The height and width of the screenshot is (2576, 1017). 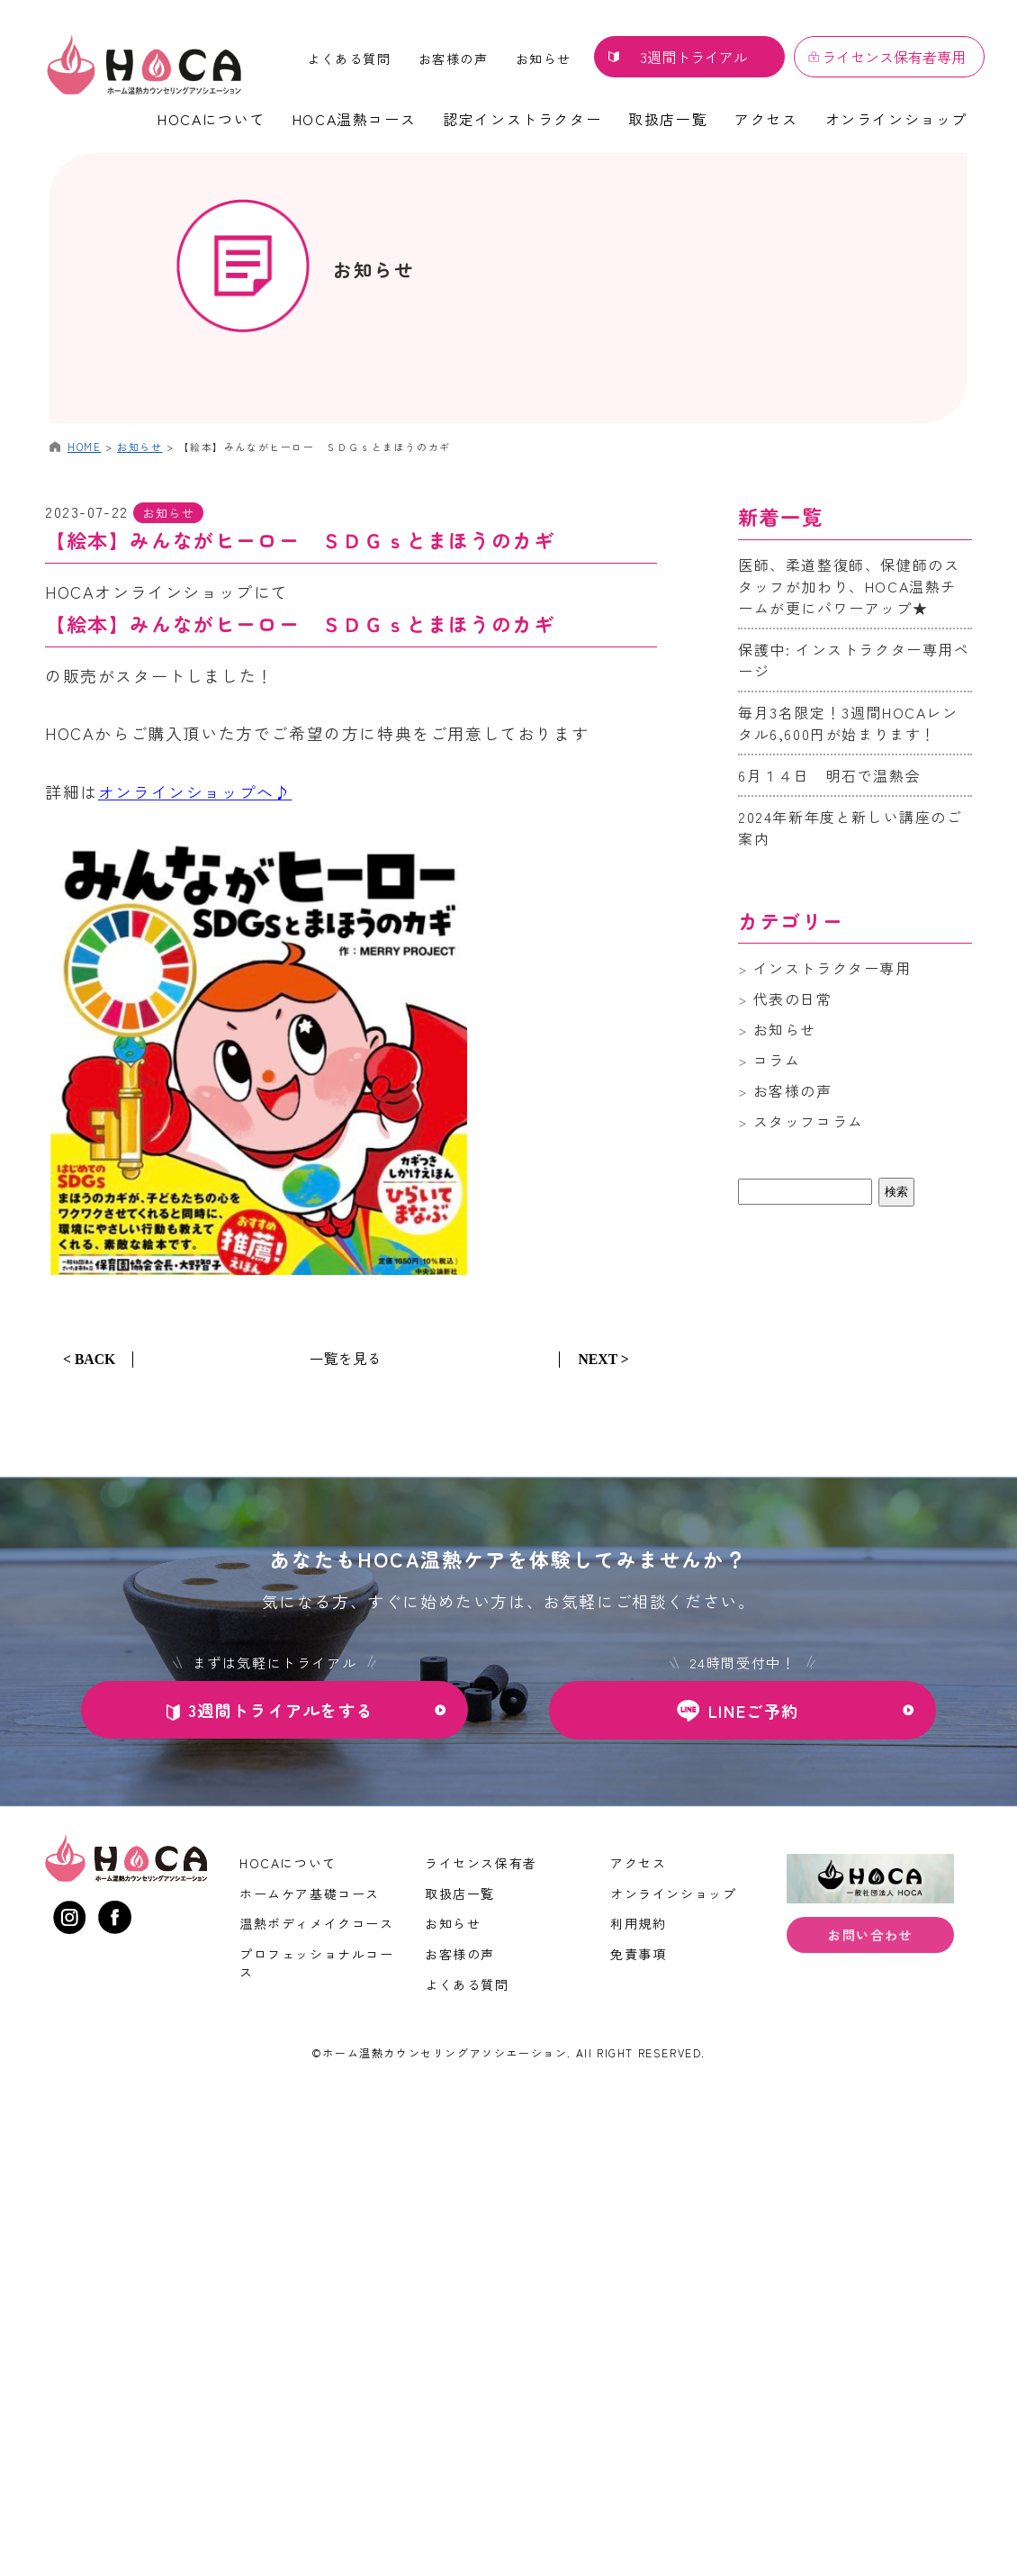 I want to click on NEXT >, so click(x=603, y=1358).